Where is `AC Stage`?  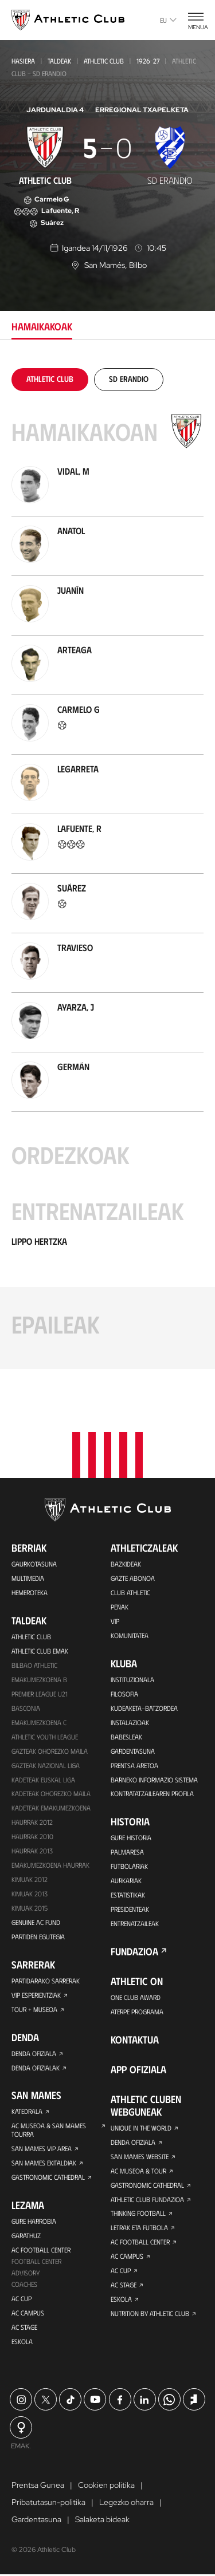 AC Stage is located at coordinates (24, 2328).